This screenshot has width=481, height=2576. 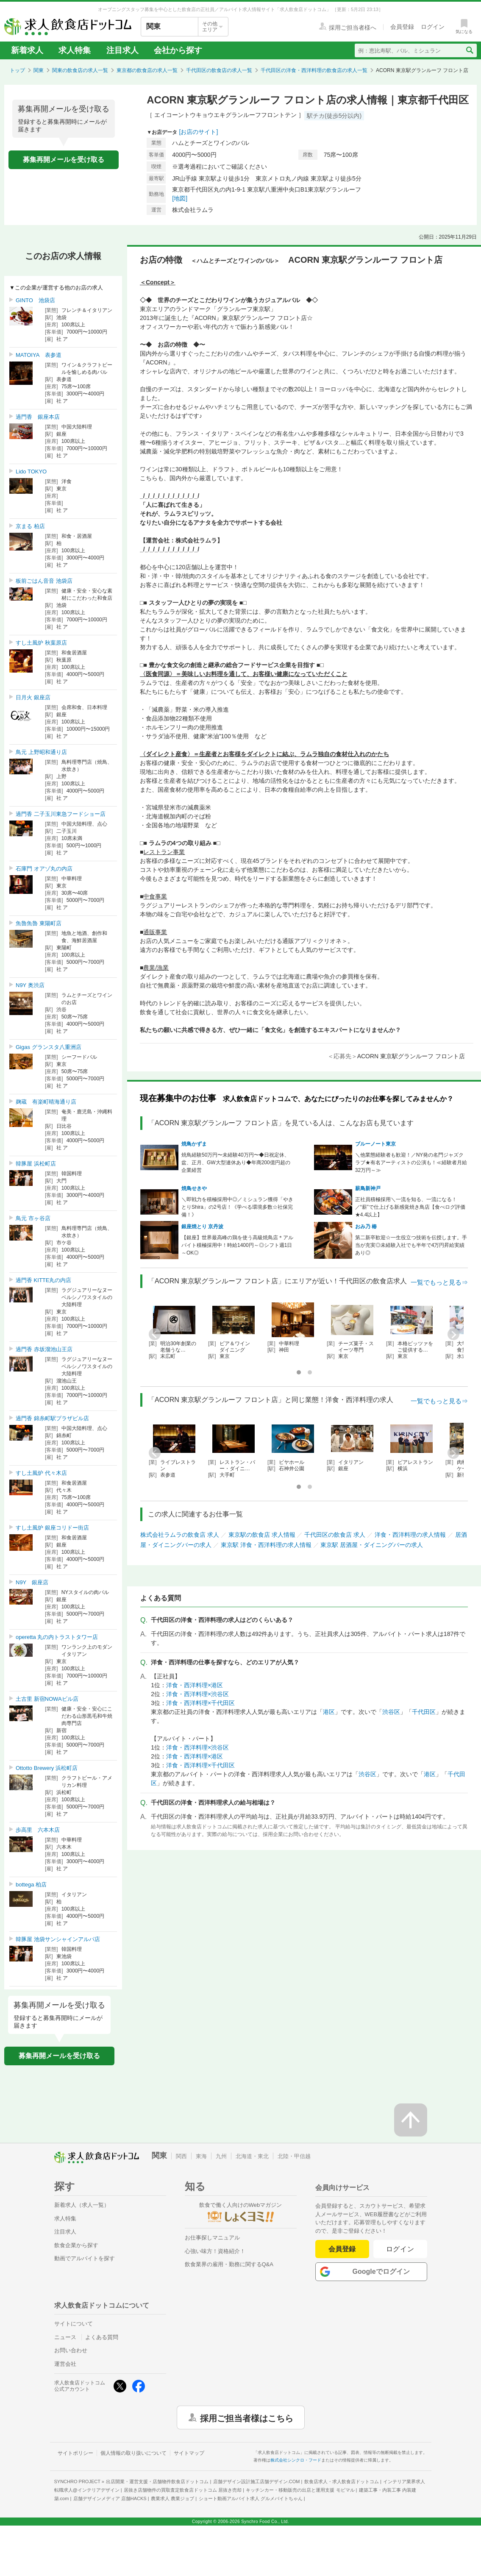 What do you see at coordinates (179, 1534) in the screenshot?
I see `株式会社ラムラの飲食店 求人` at bounding box center [179, 1534].